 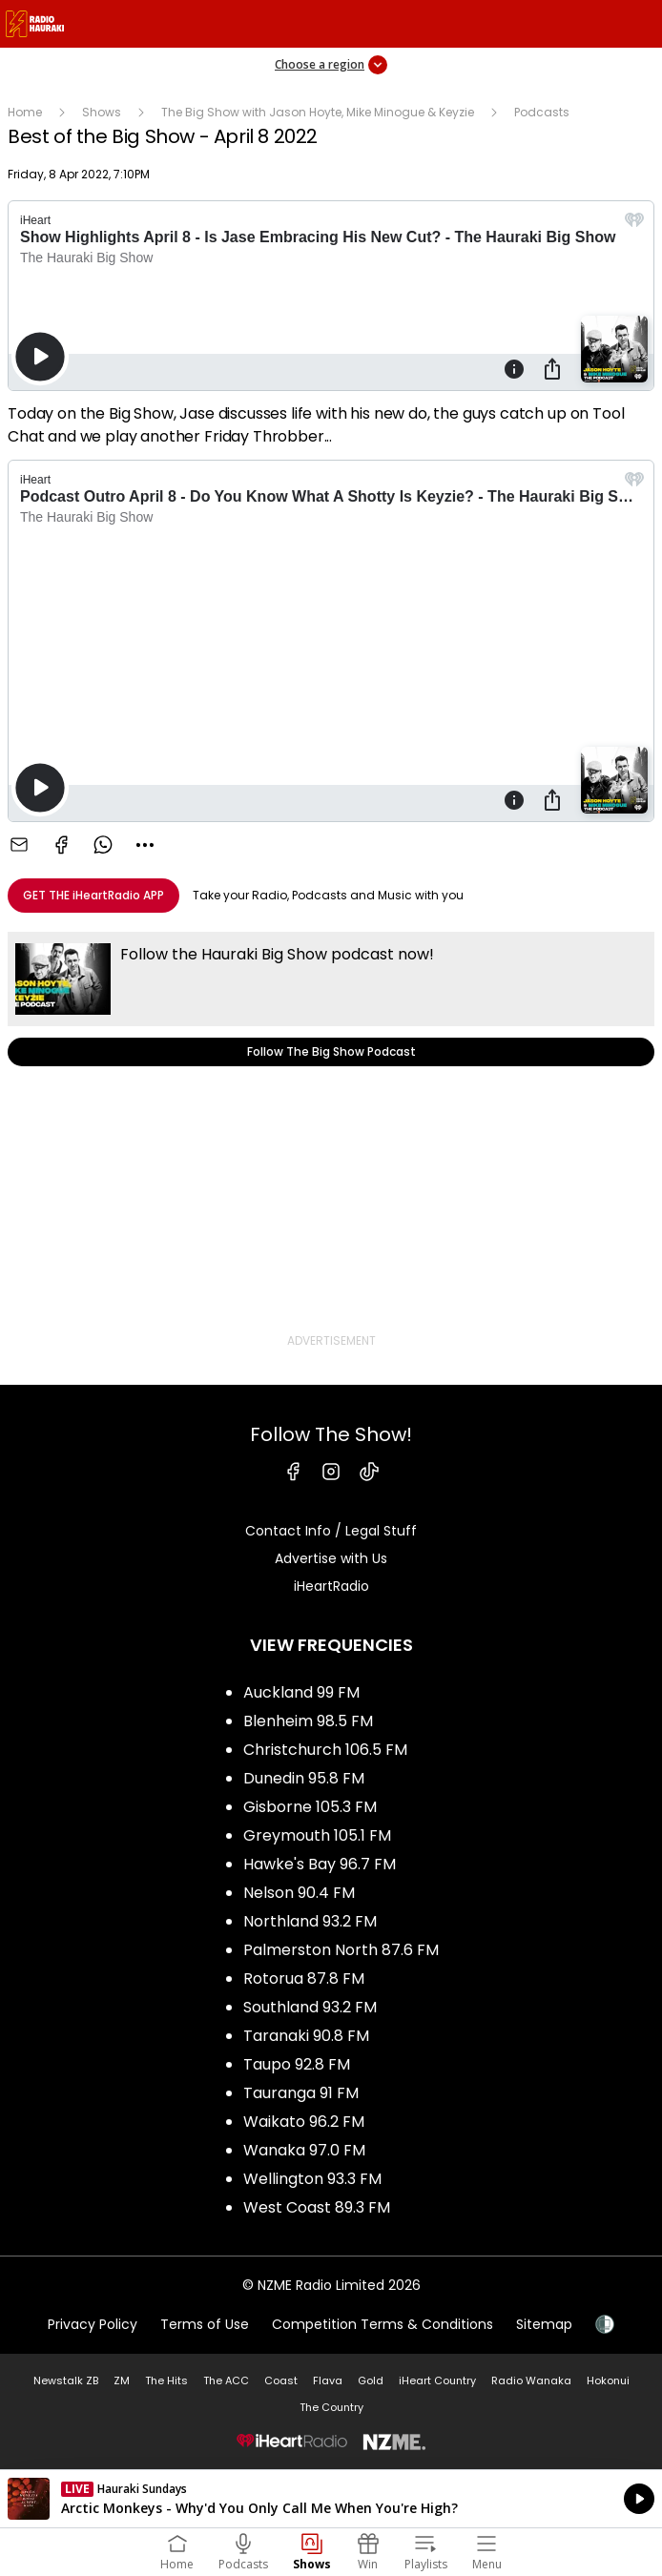 I want to click on The Country, so click(x=331, y=2407).